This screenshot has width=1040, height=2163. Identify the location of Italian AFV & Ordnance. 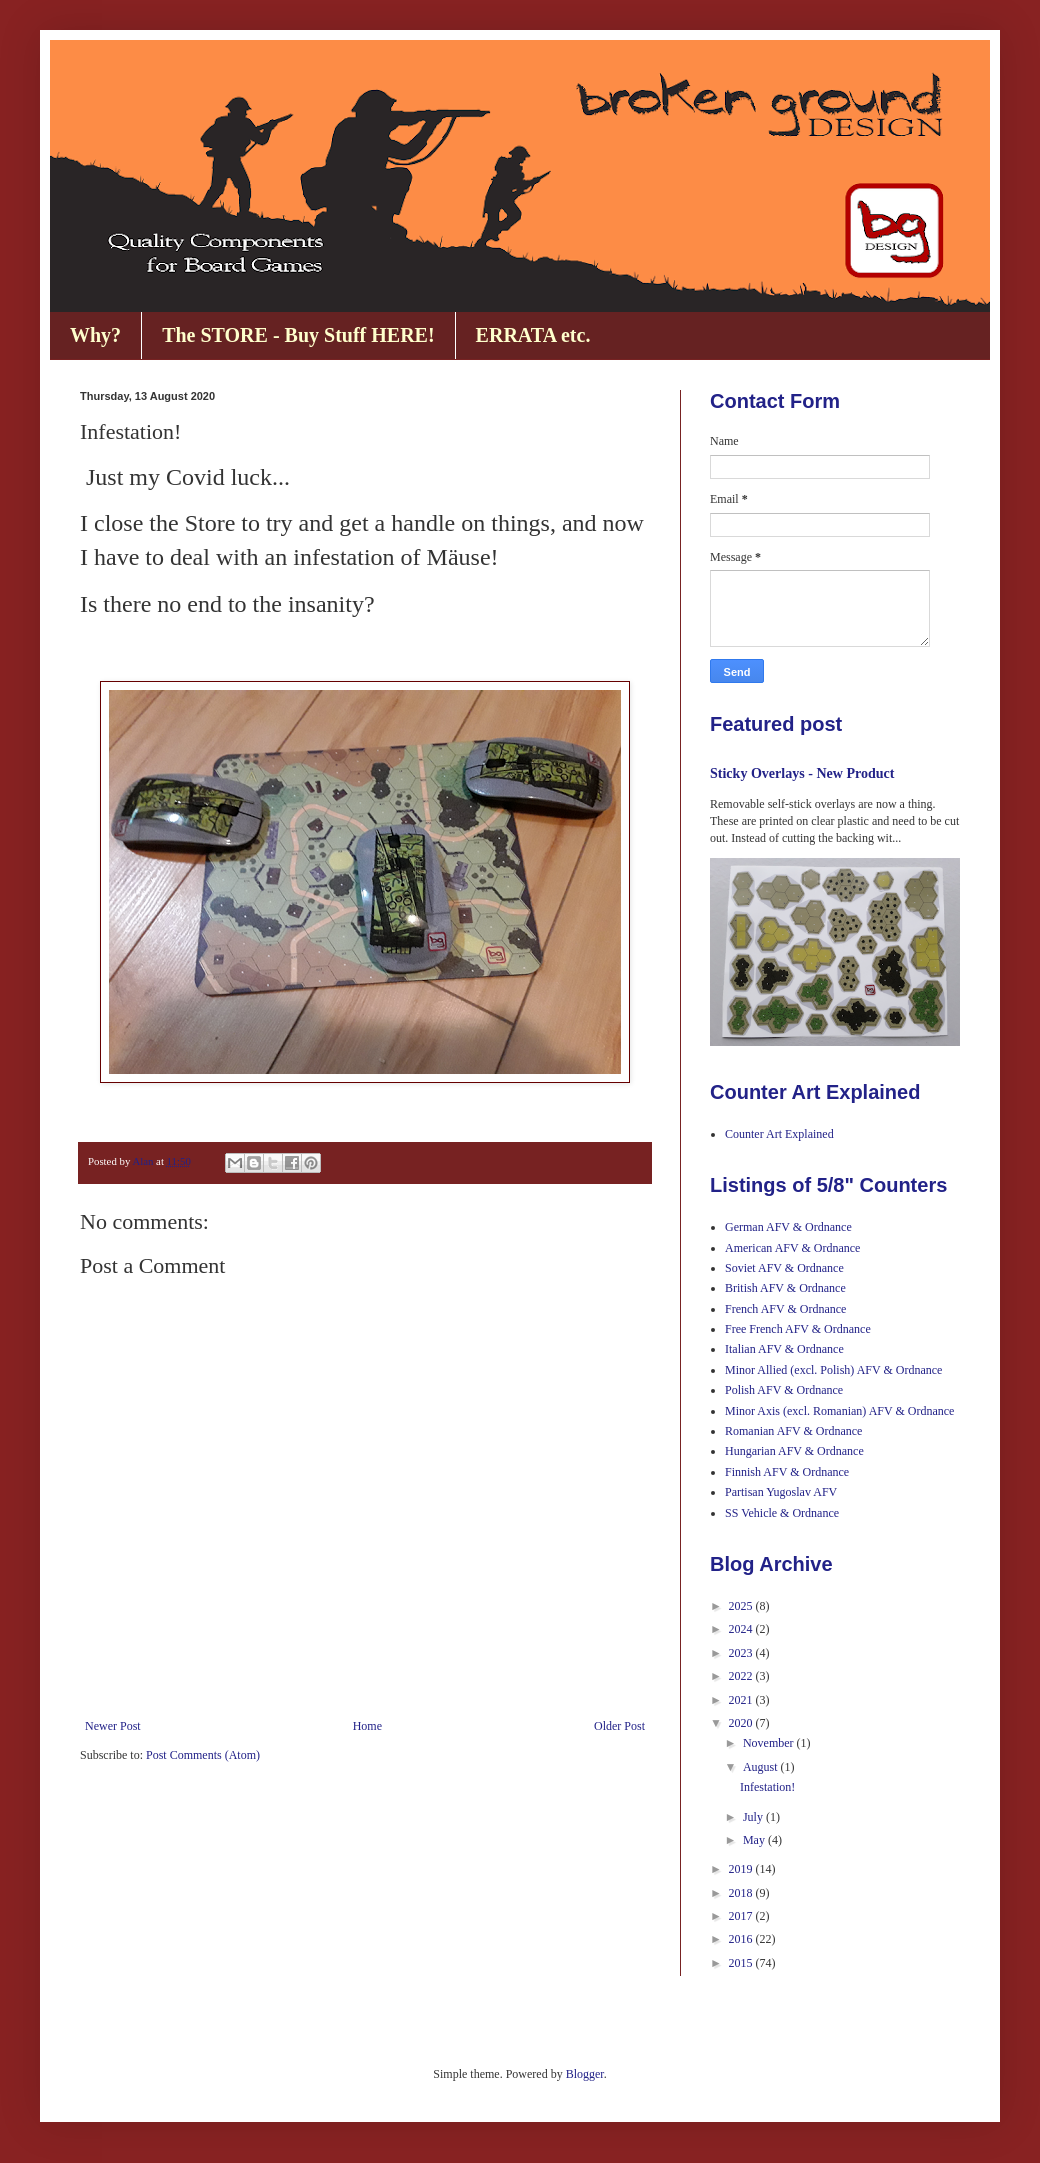
(784, 1349).